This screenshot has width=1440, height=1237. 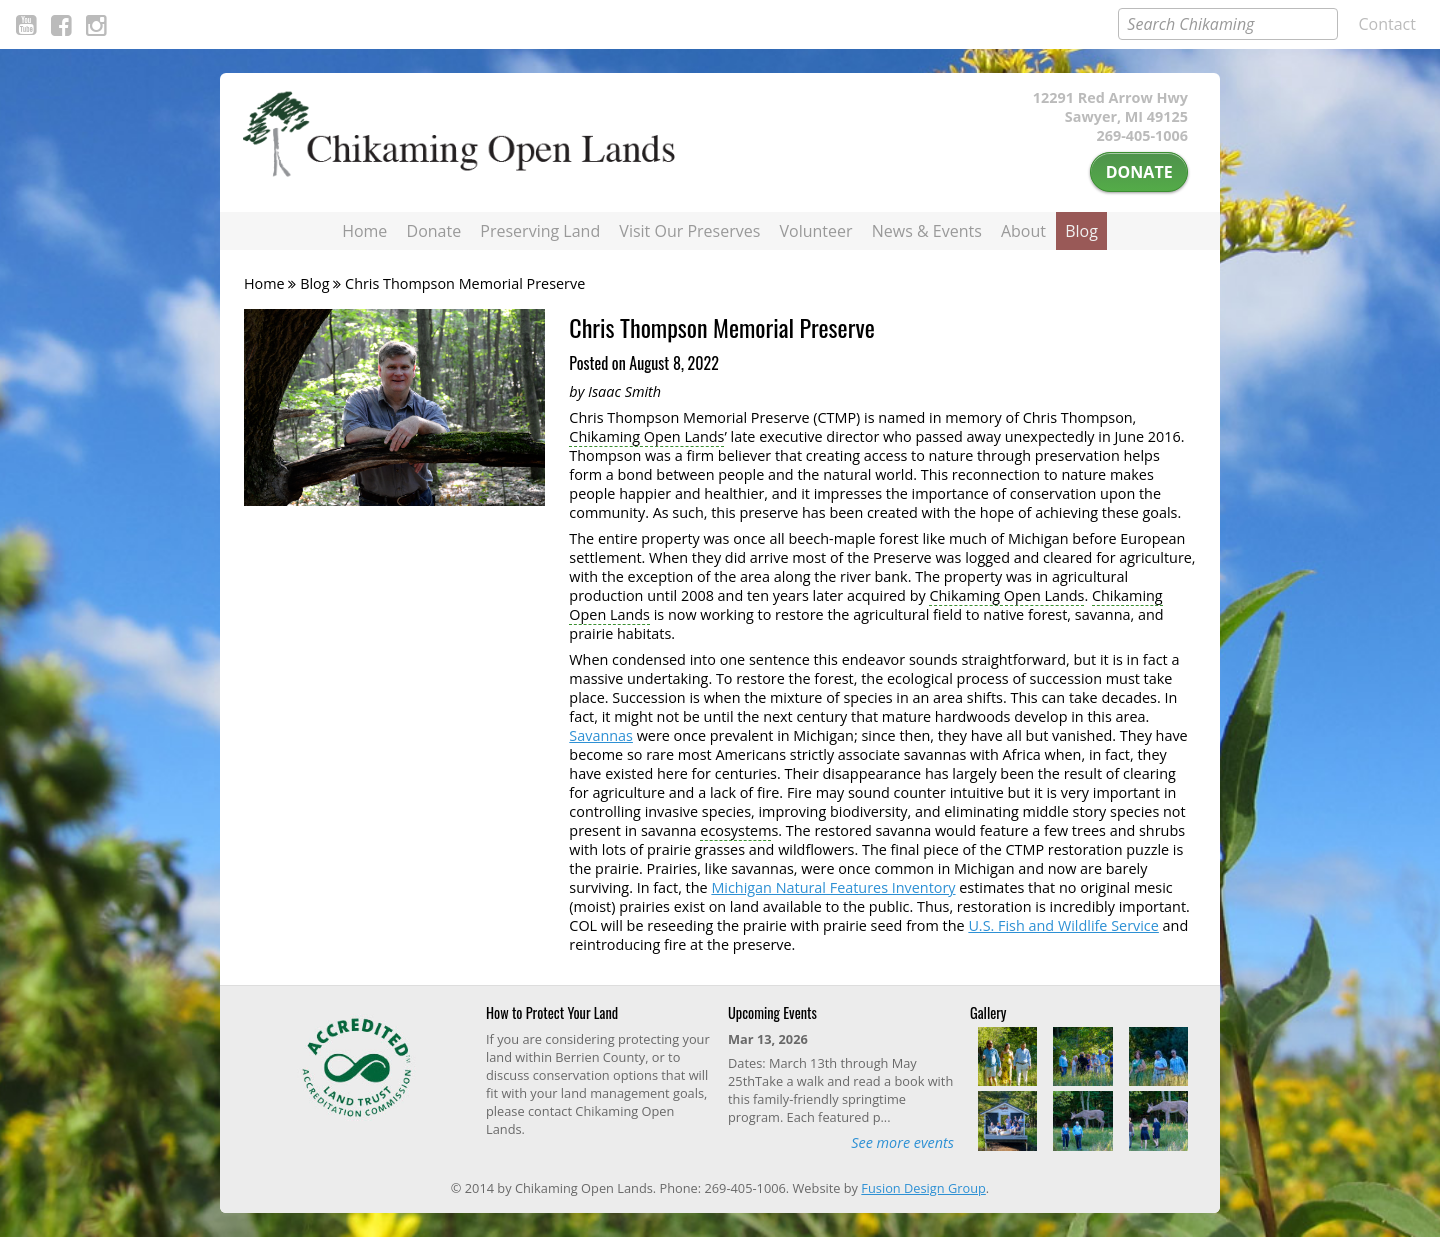 What do you see at coordinates (1081, 231) in the screenshot?
I see `Blog` at bounding box center [1081, 231].